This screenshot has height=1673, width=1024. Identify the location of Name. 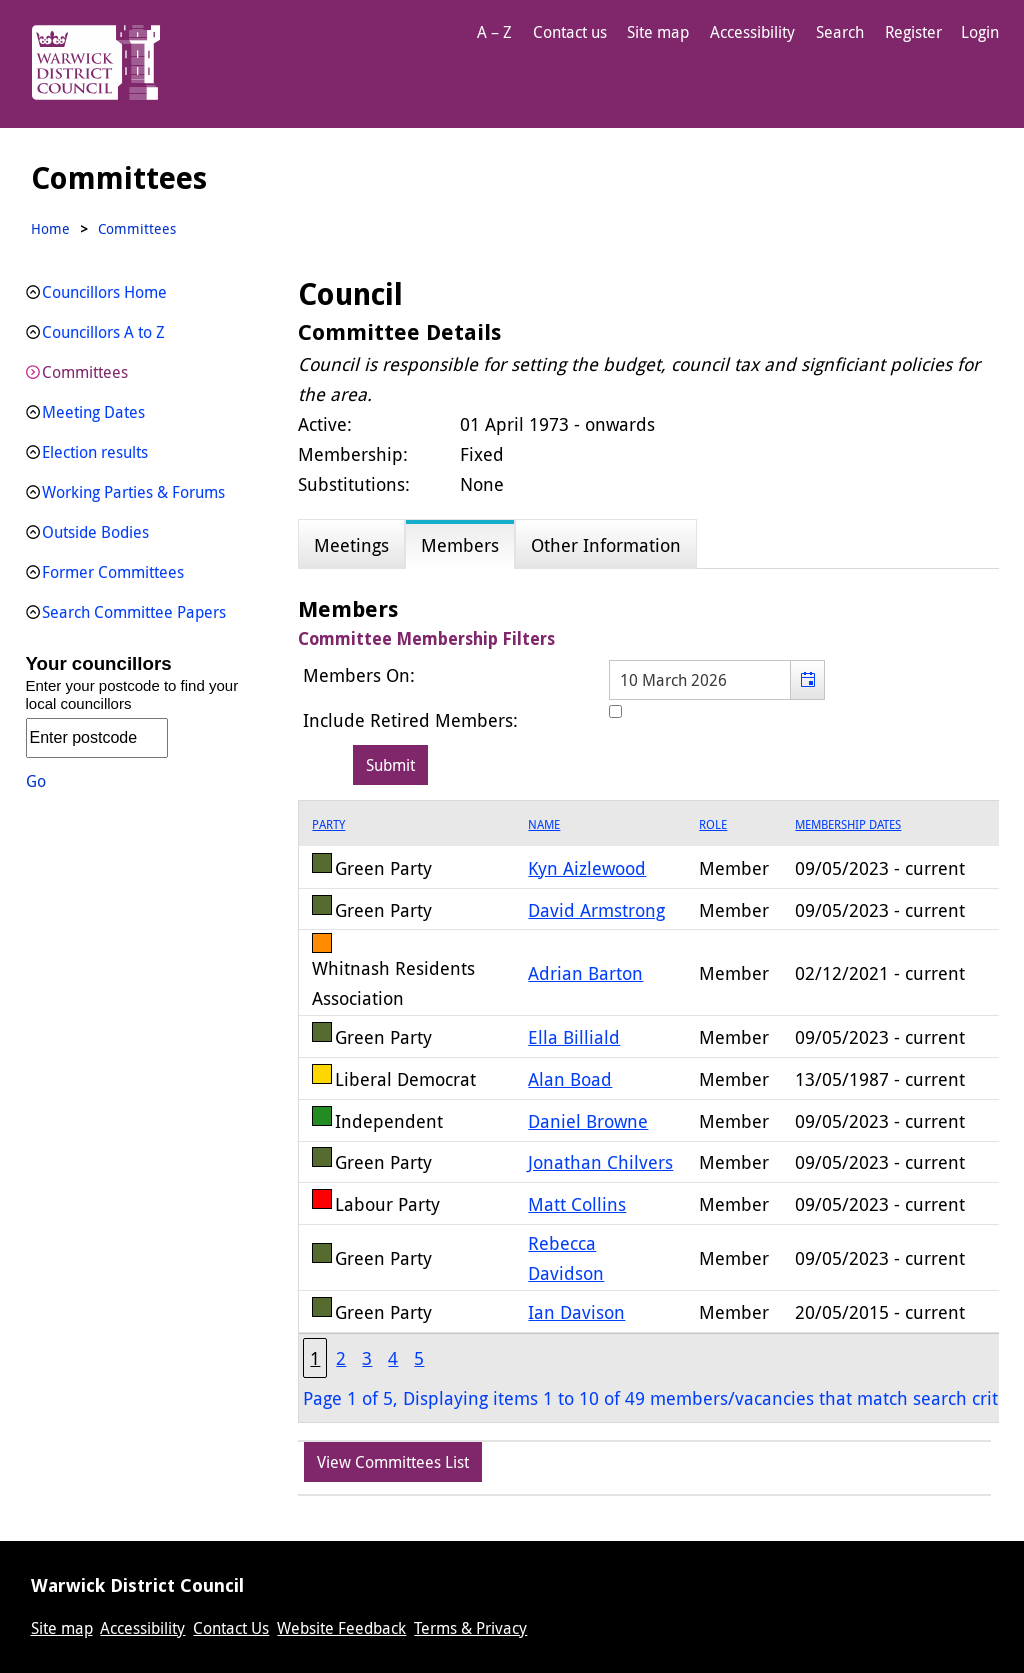
(544, 824).